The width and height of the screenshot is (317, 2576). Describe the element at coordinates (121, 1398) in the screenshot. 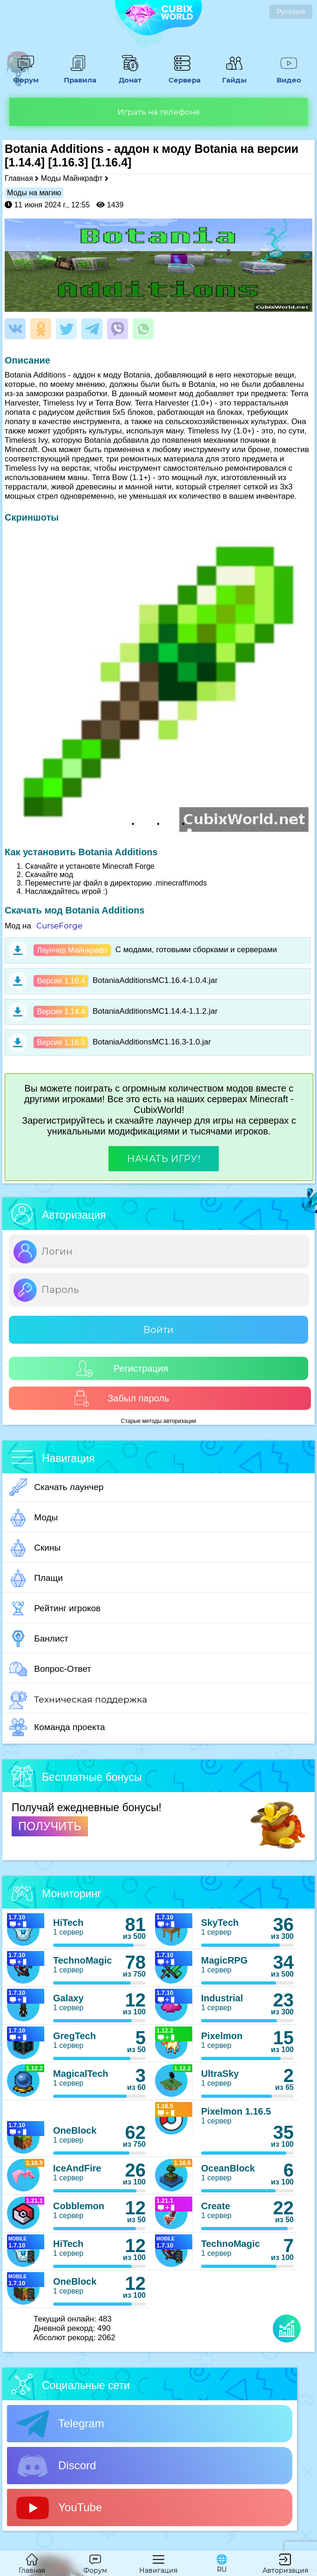

I see `Забыл пароль` at that location.